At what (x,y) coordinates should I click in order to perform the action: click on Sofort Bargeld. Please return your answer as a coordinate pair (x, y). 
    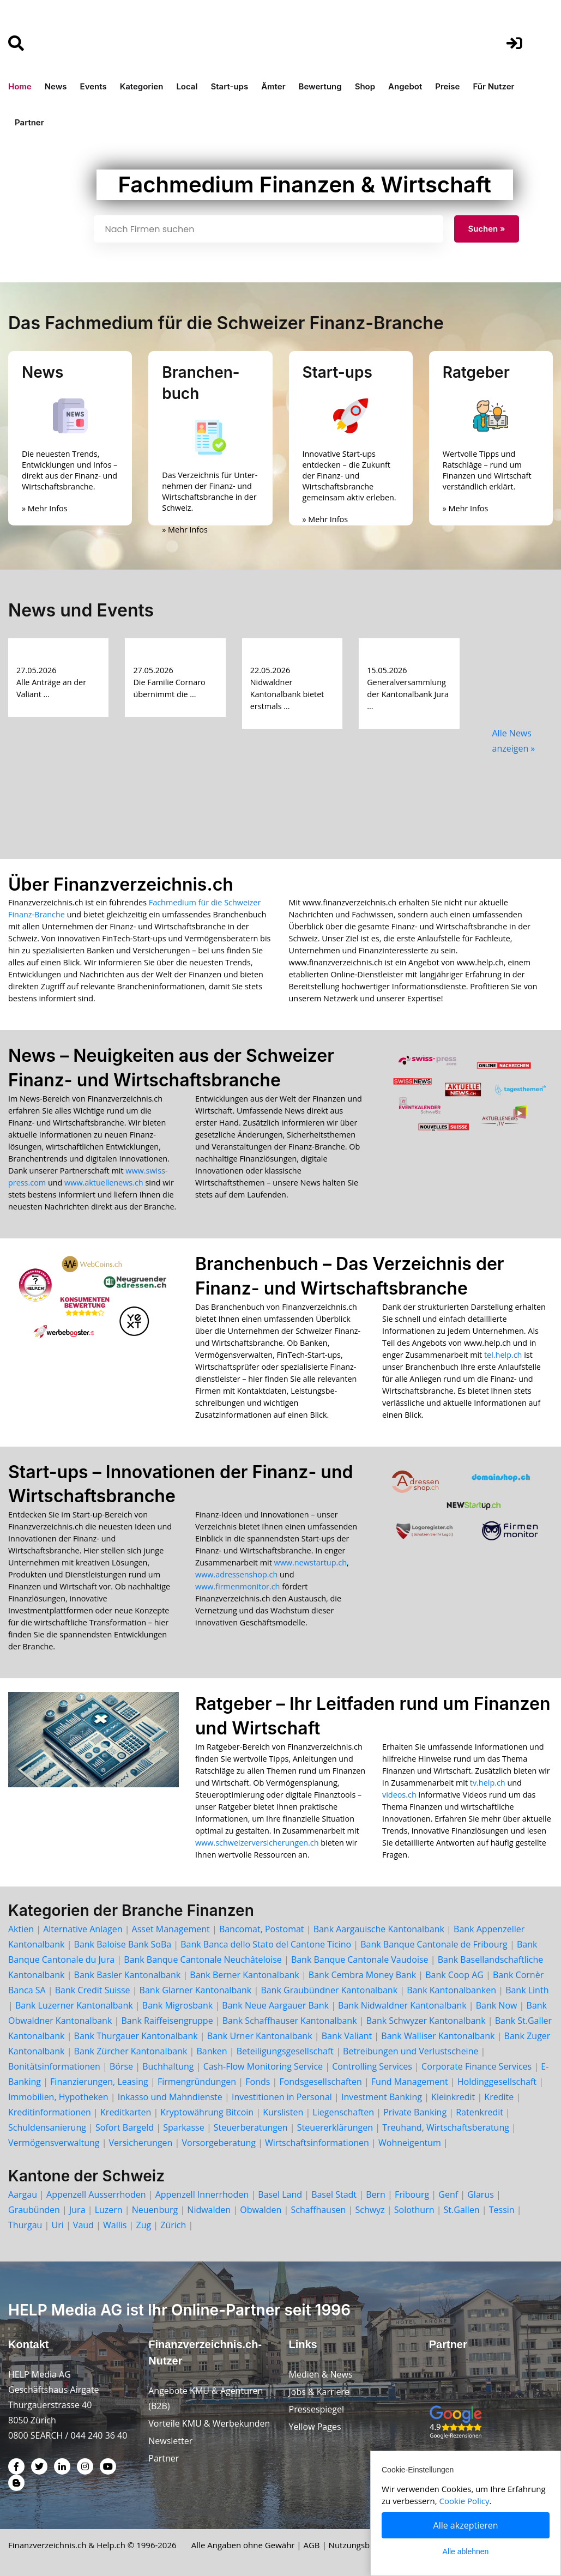
    Looking at the image, I should click on (124, 2127).